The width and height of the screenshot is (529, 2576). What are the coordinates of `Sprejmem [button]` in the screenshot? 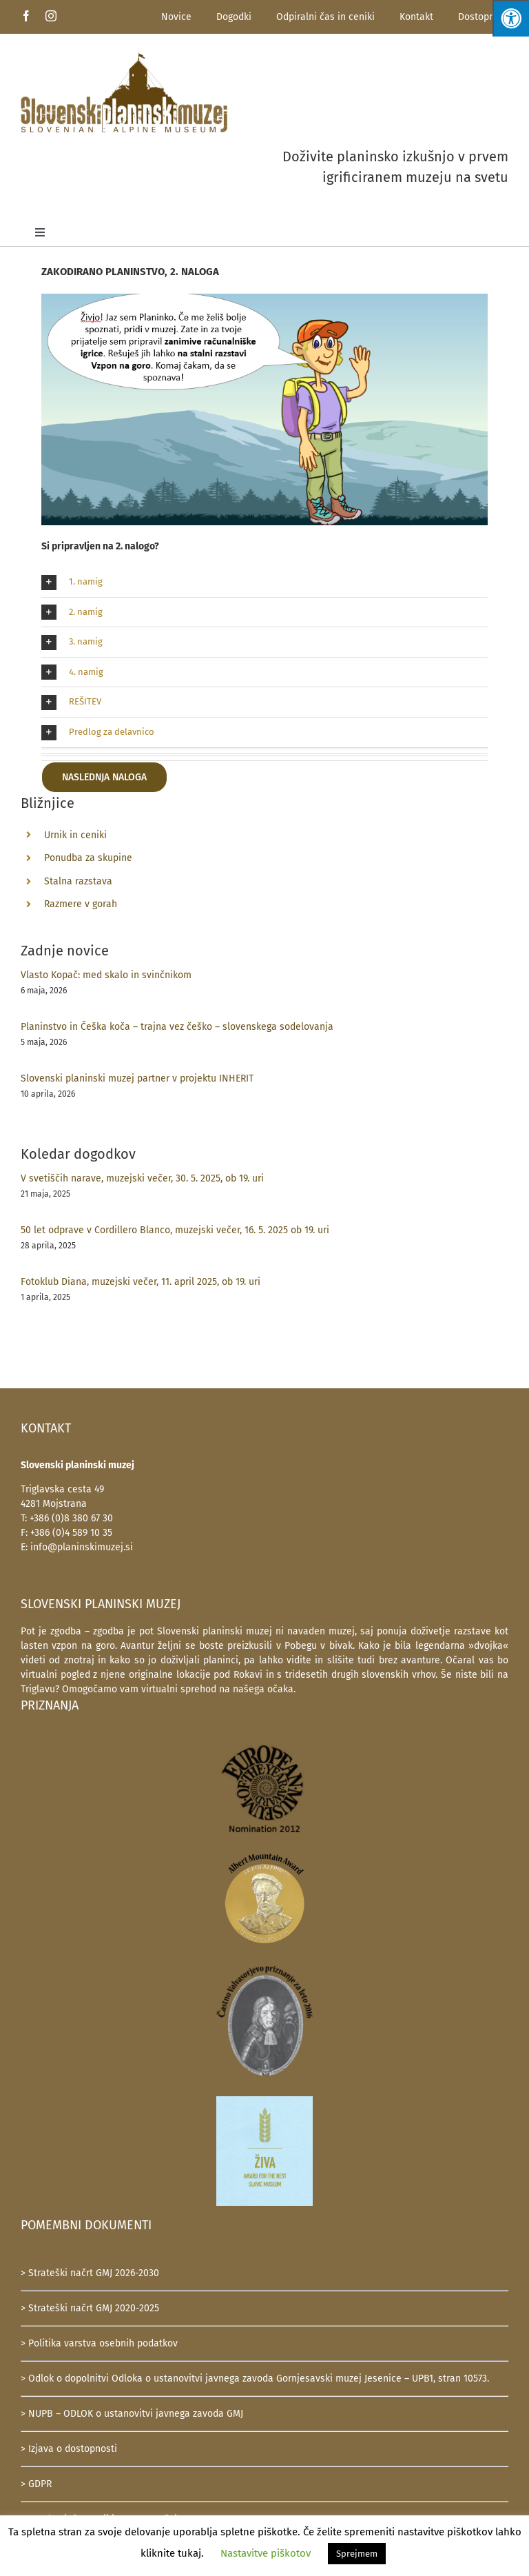 It's located at (356, 2553).